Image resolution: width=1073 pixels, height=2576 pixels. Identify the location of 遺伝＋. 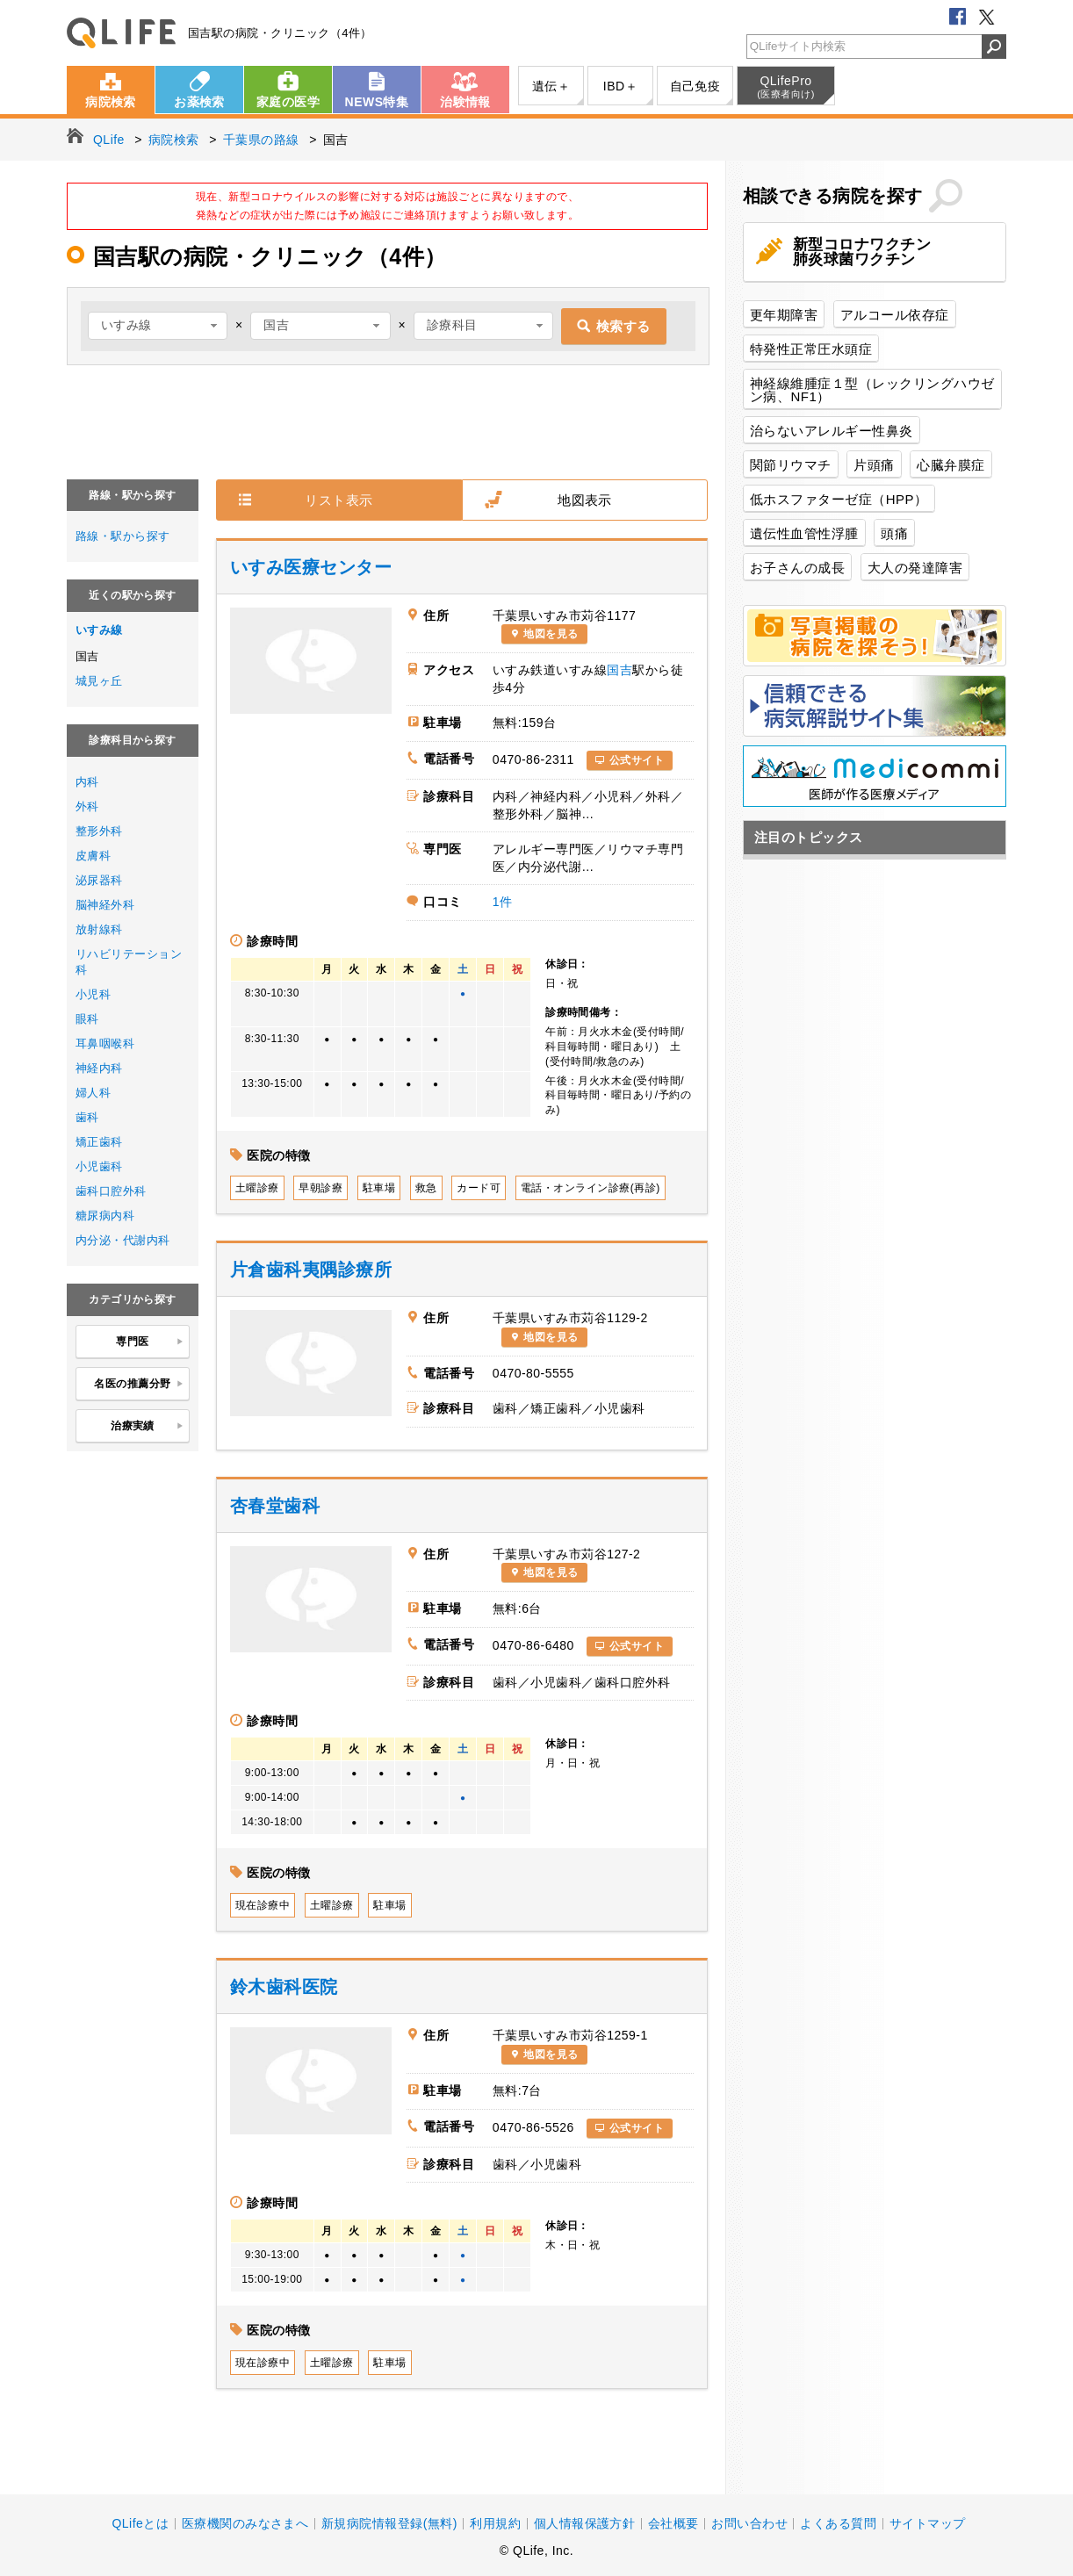
(551, 86).